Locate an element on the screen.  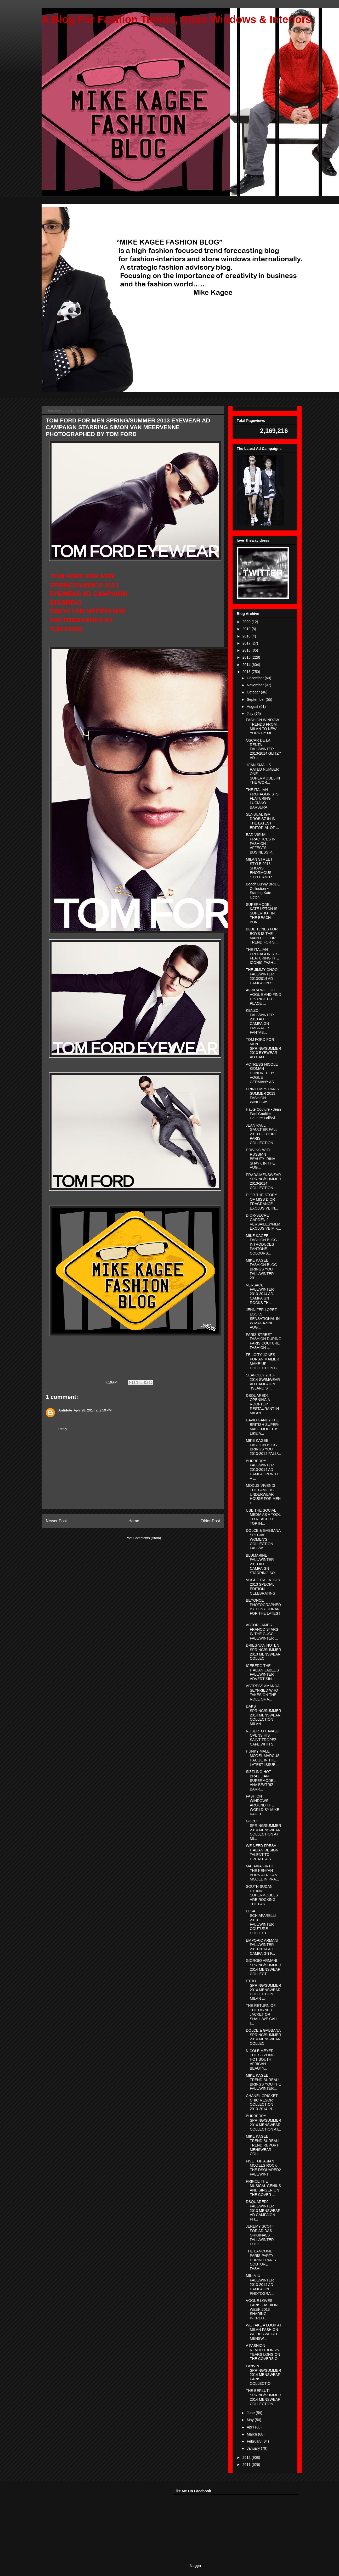
VOGUE LOVES PARIS FASHION WEEK 2013 SHARING INCRED... is located at coordinates (262, 2309).